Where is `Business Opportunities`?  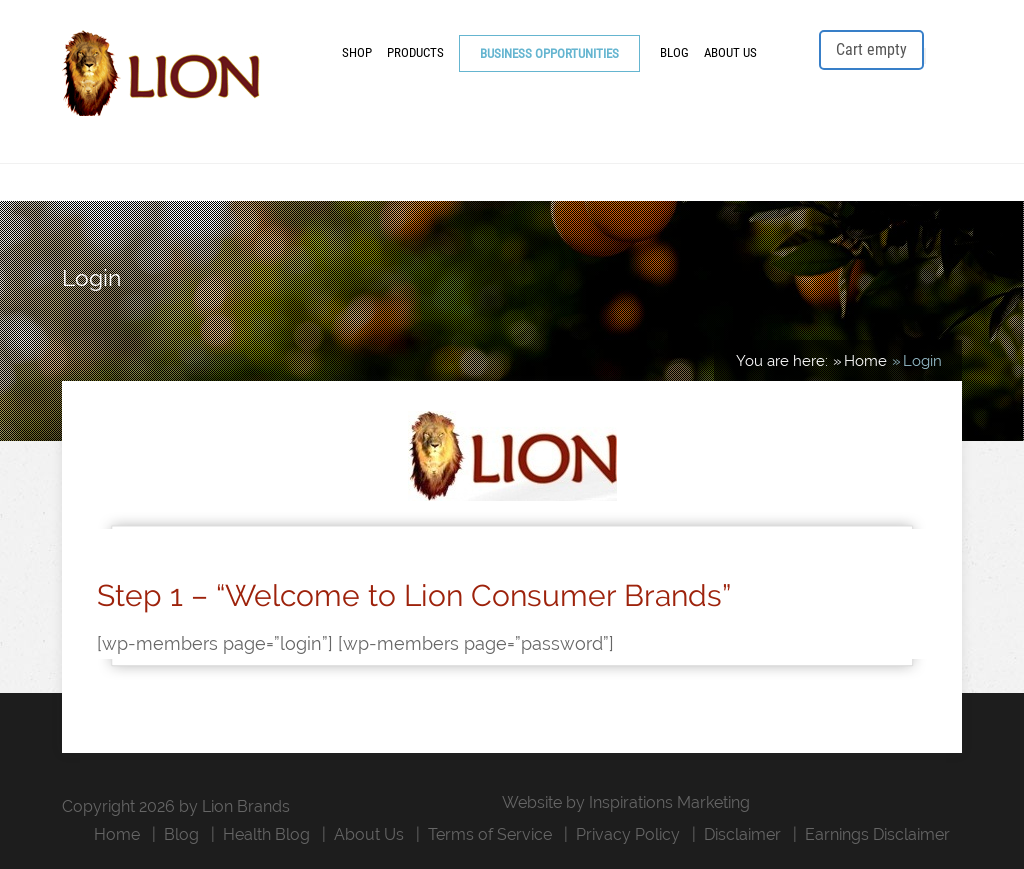 Business Opportunities is located at coordinates (549, 53).